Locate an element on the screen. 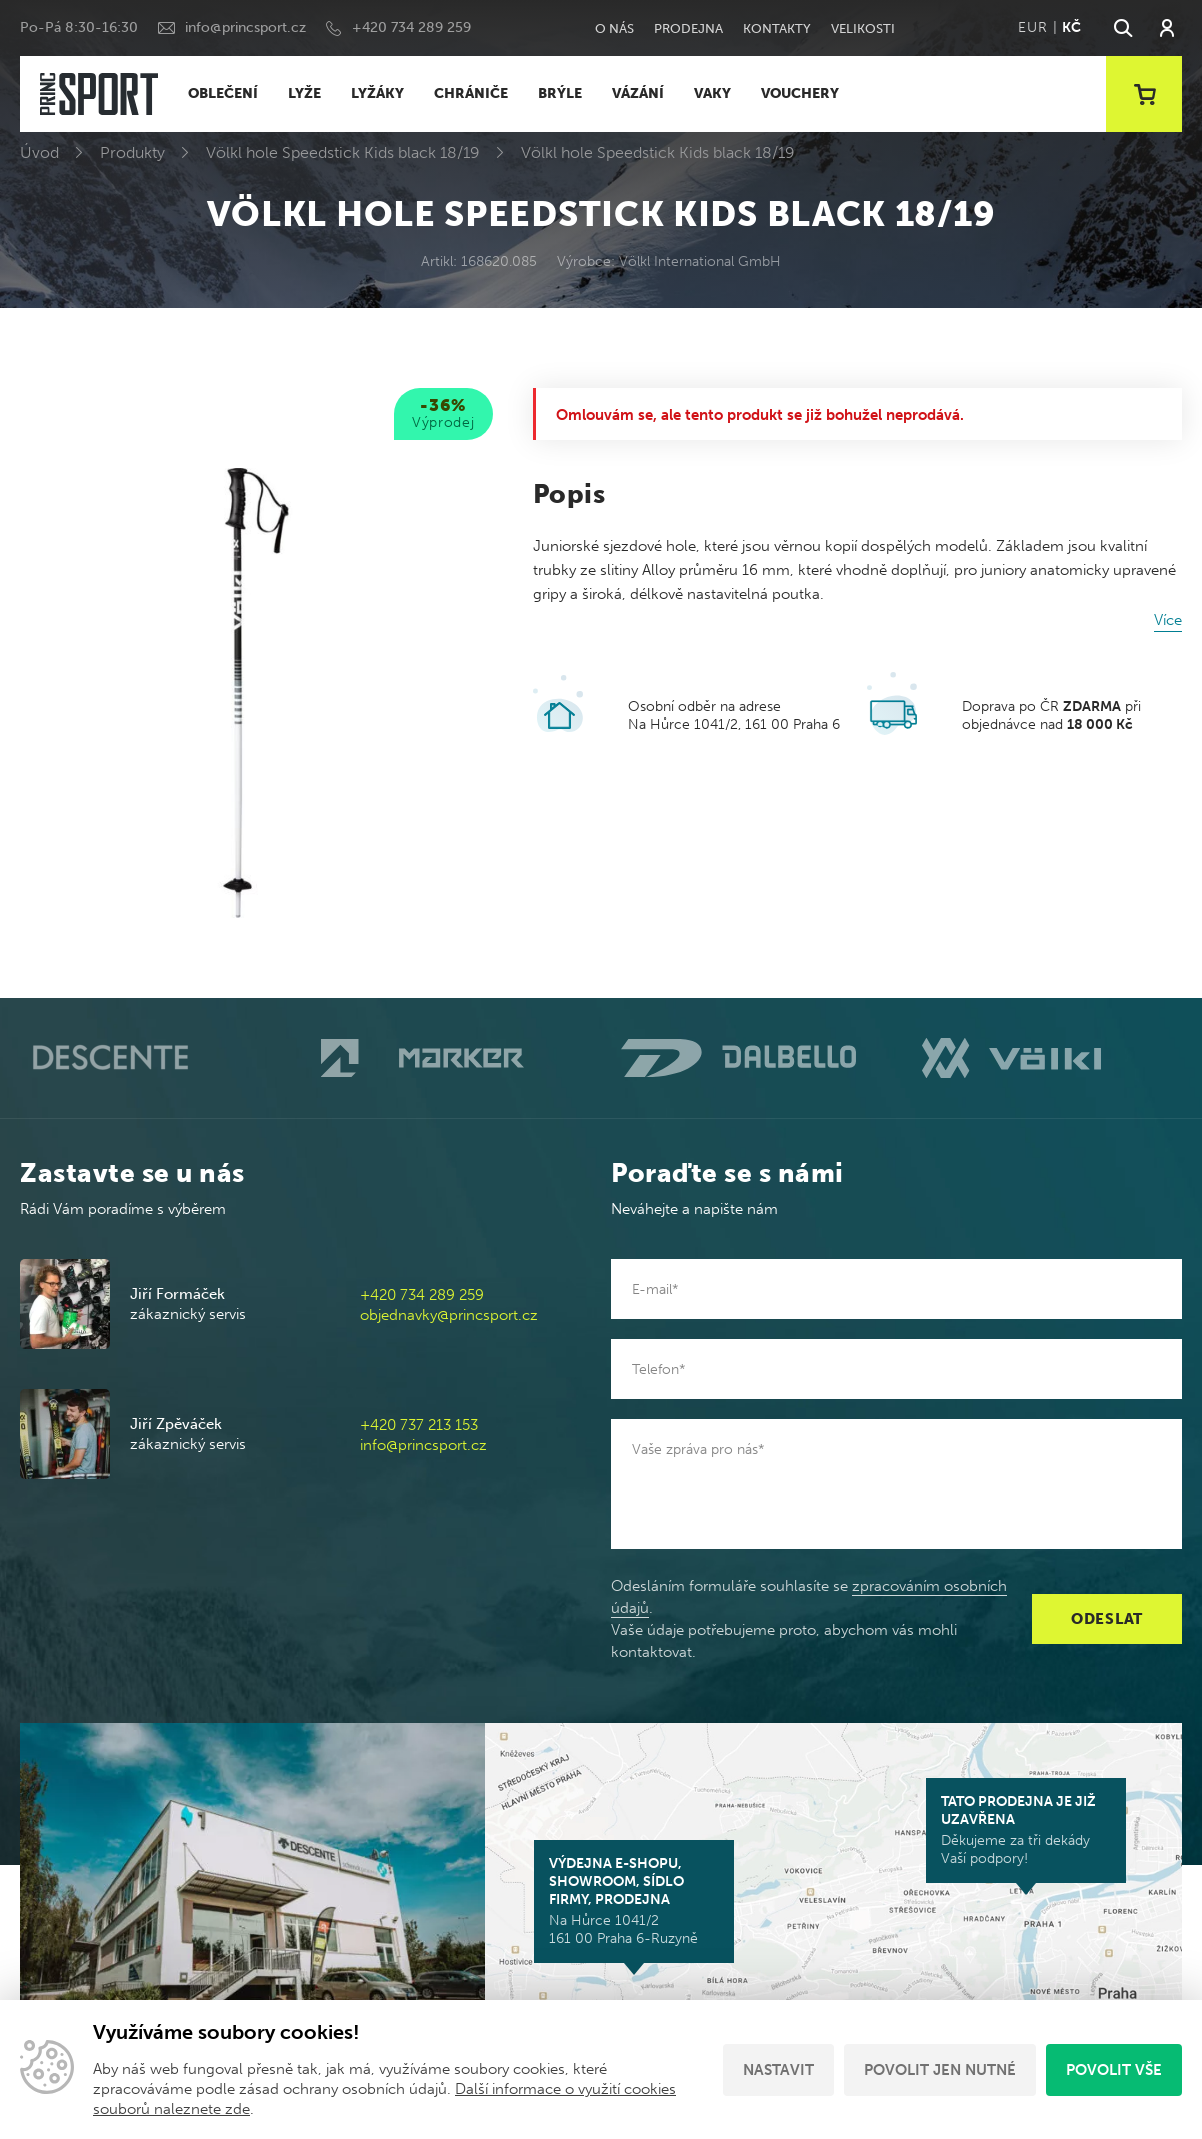 The height and width of the screenshot is (2139, 1202). Děkujeme za tři dekády Vaší podpory! is located at coordinates (1026, 1830).